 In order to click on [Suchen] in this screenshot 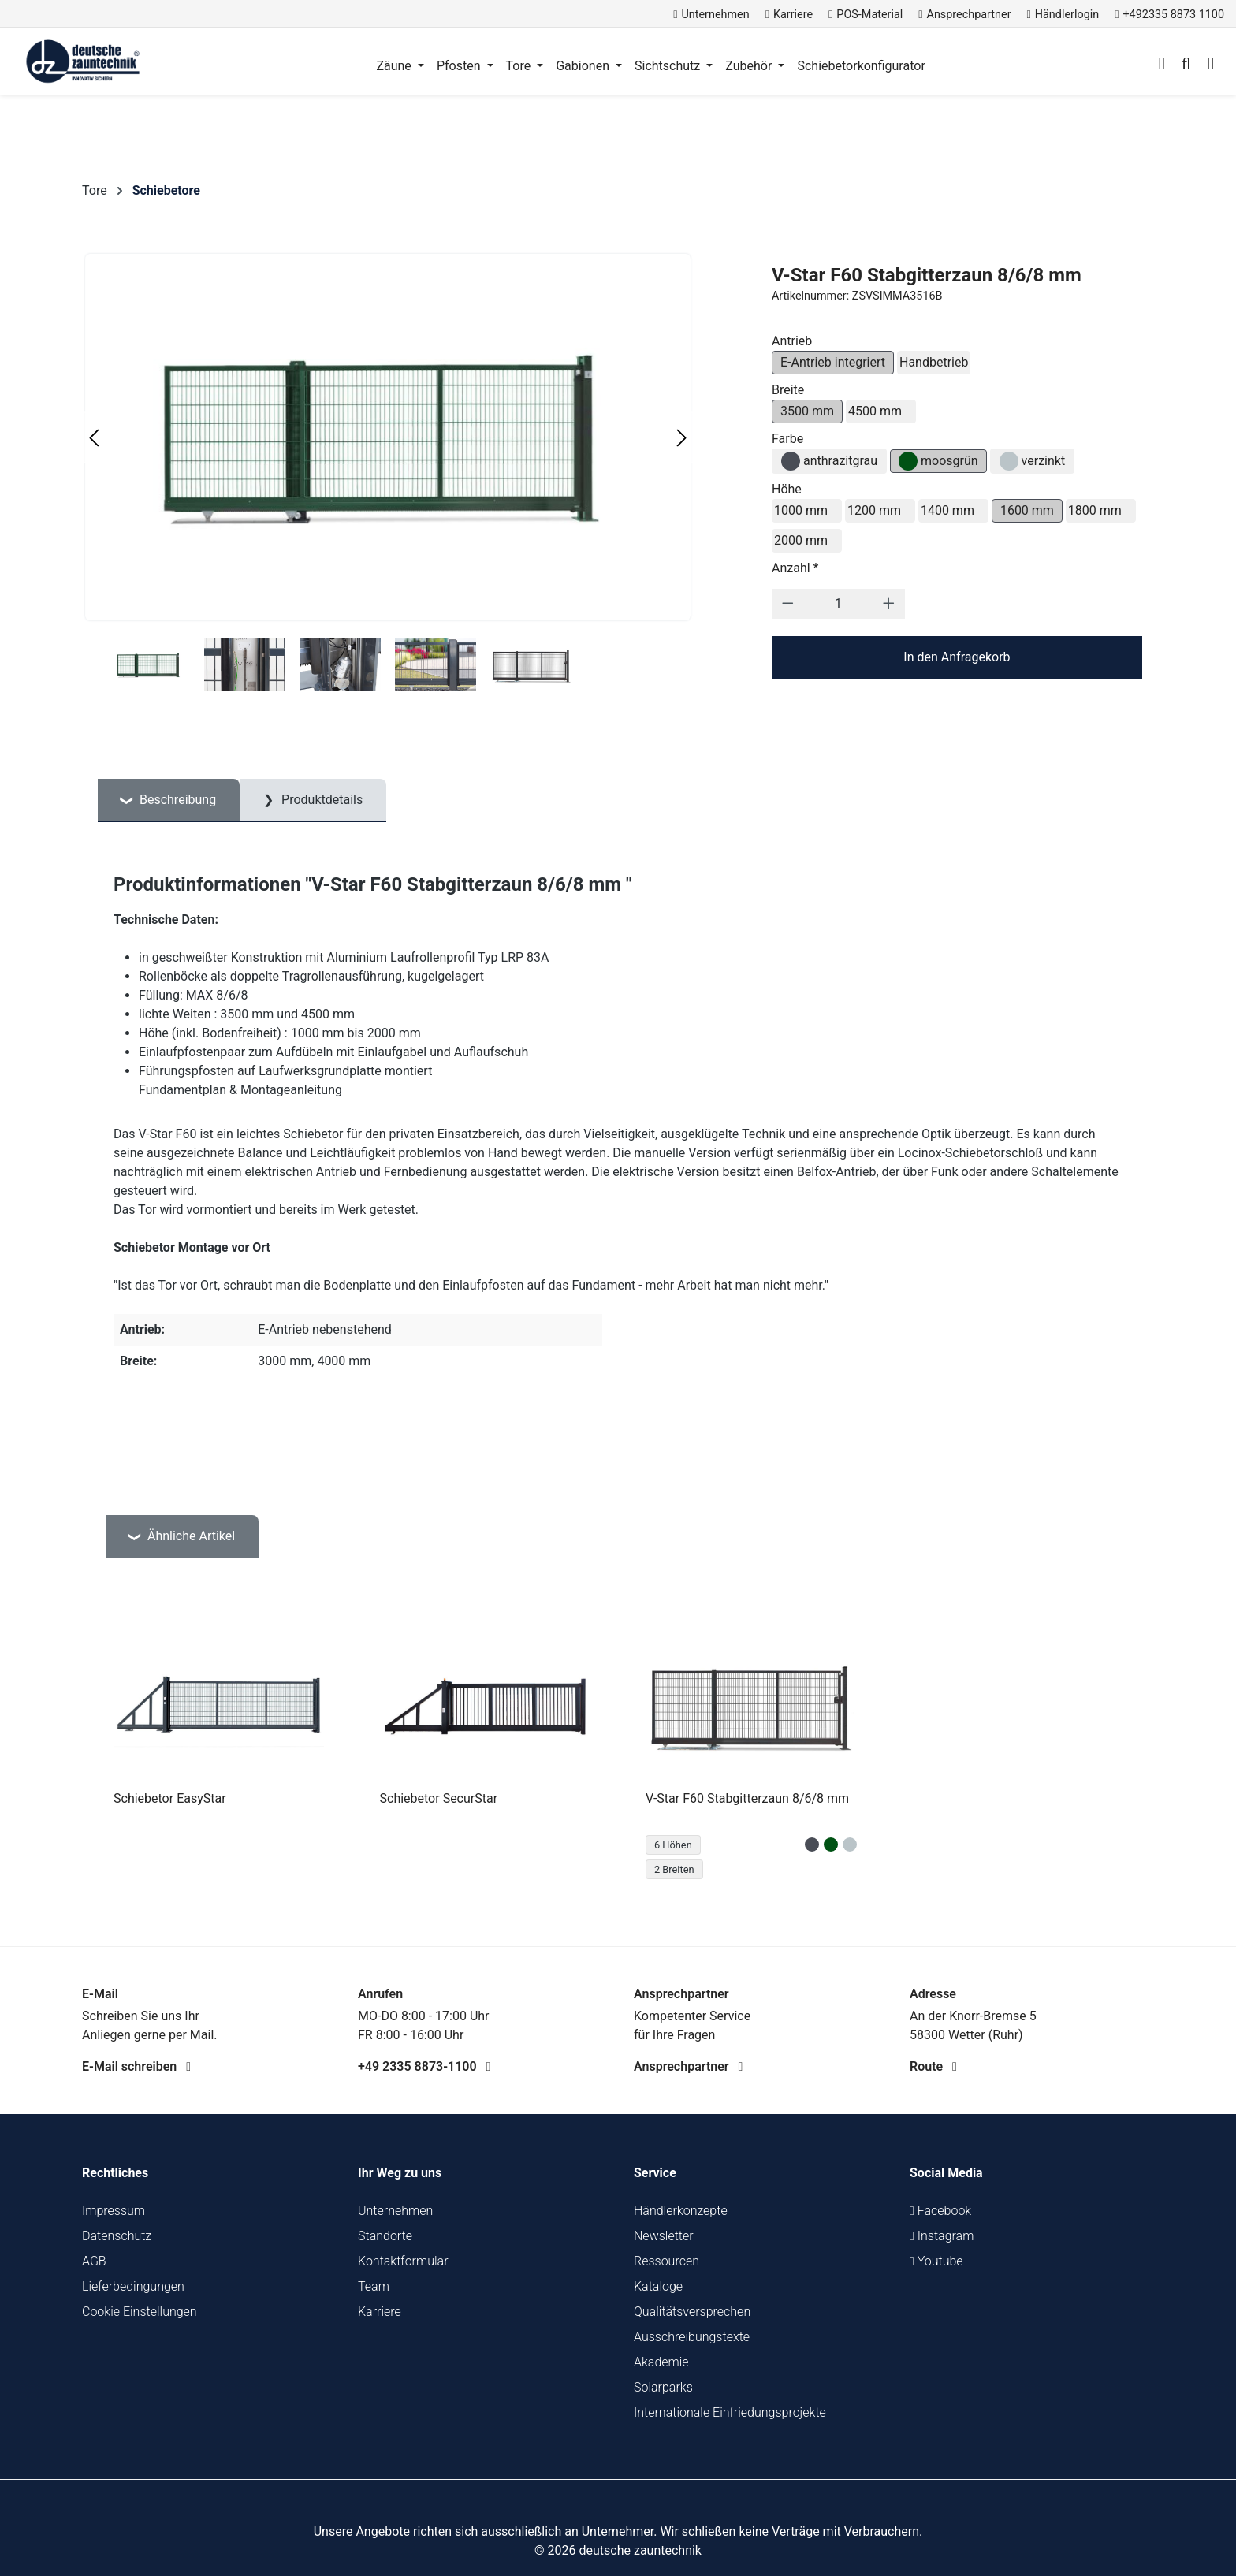, I will do `click(1186, 65)`.